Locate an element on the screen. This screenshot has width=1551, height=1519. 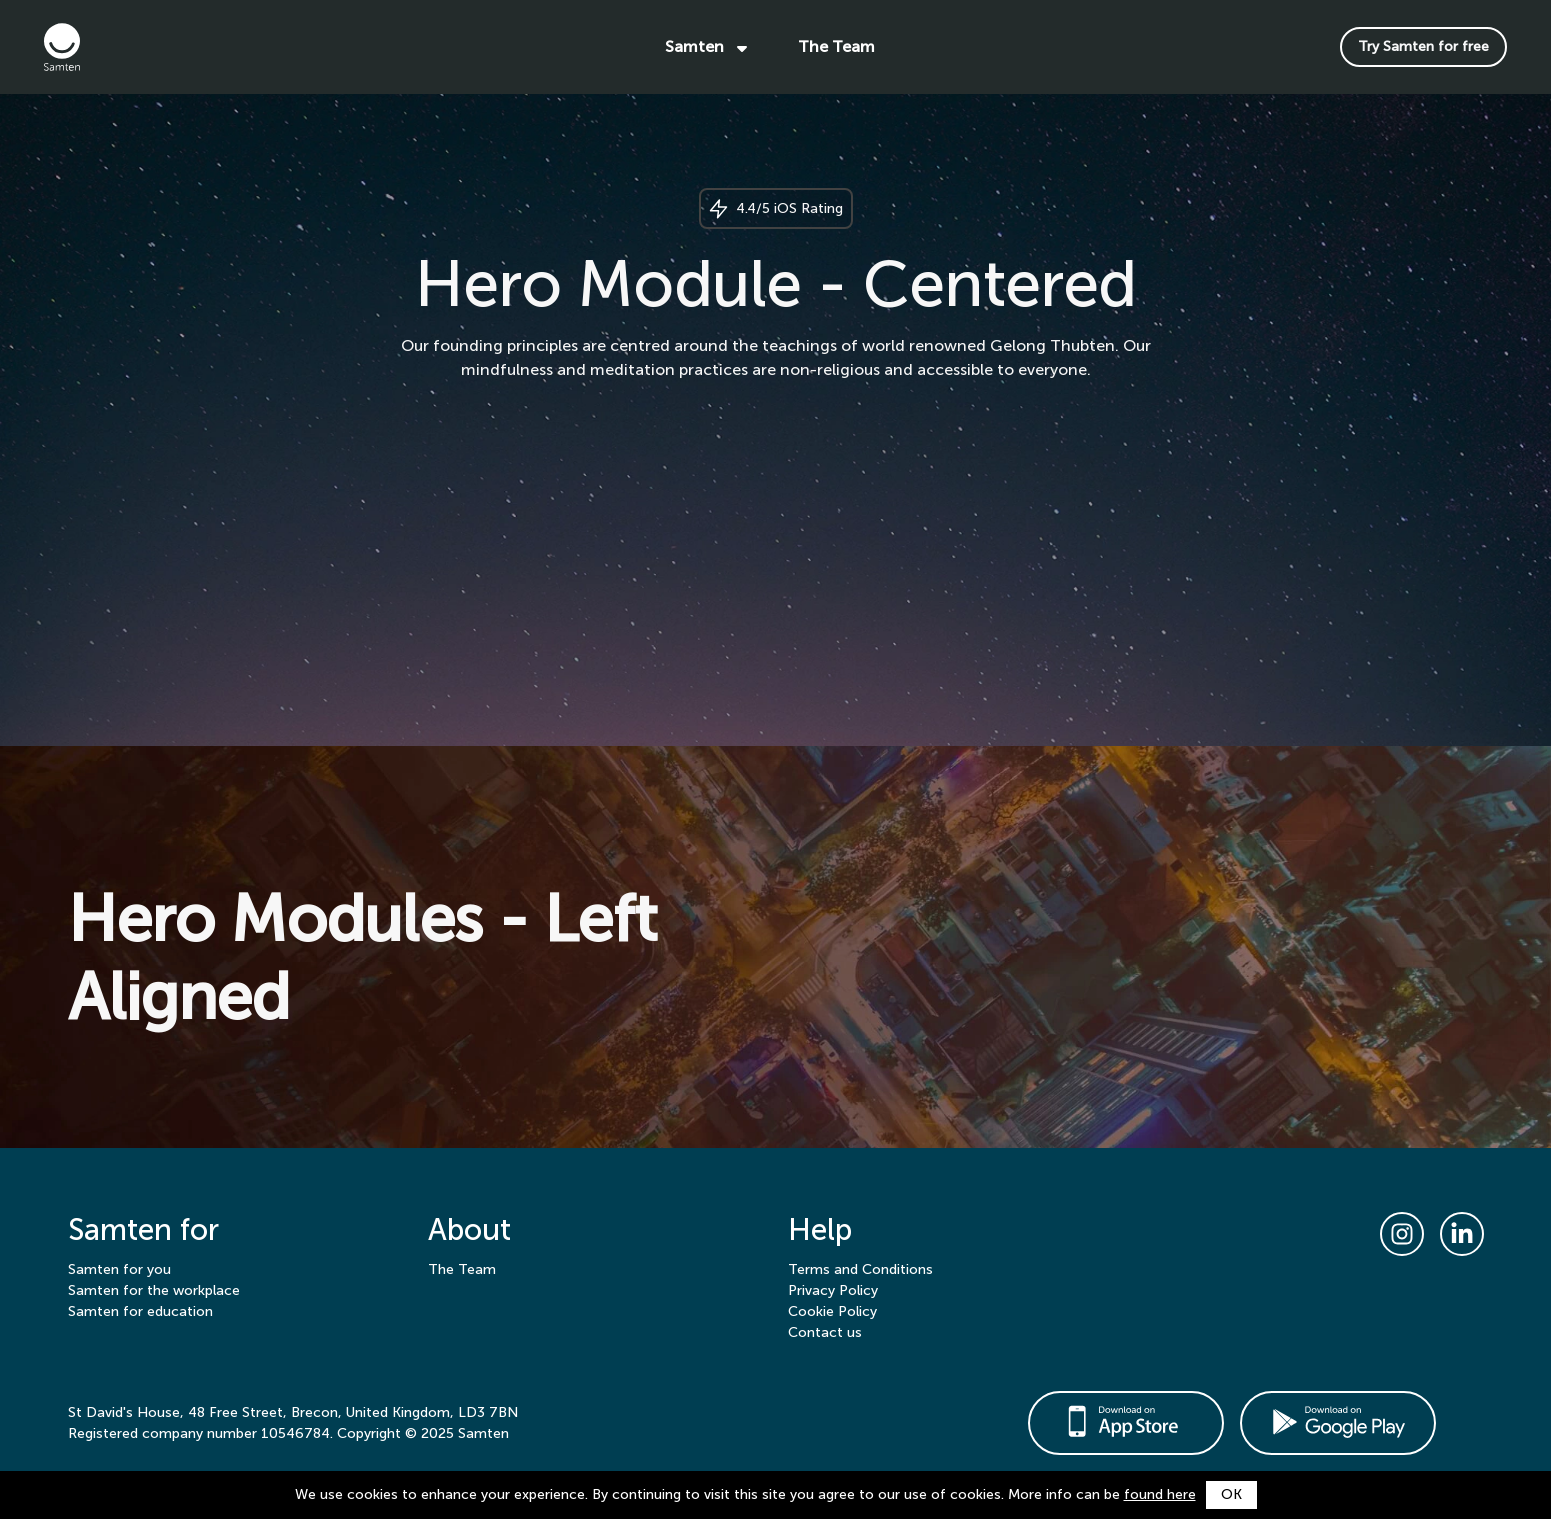
[LinkedIn link] is located at coordinates (1462, 1234).